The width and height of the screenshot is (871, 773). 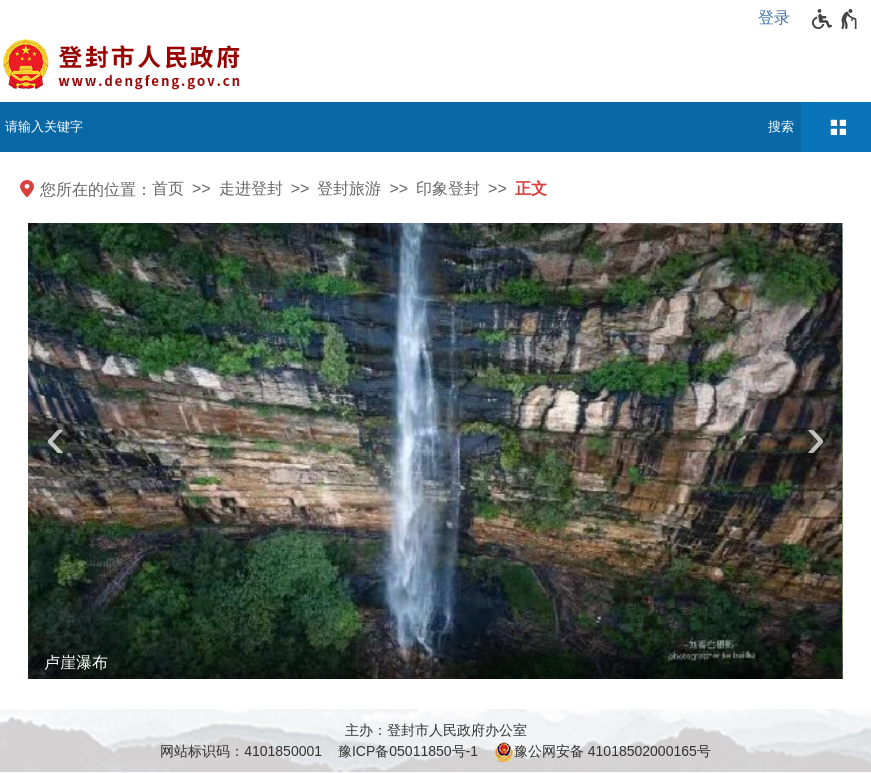 What do you see at coordinates (774, 17) in the screenshot?
I see `登录` at bounding box center [774, 17].